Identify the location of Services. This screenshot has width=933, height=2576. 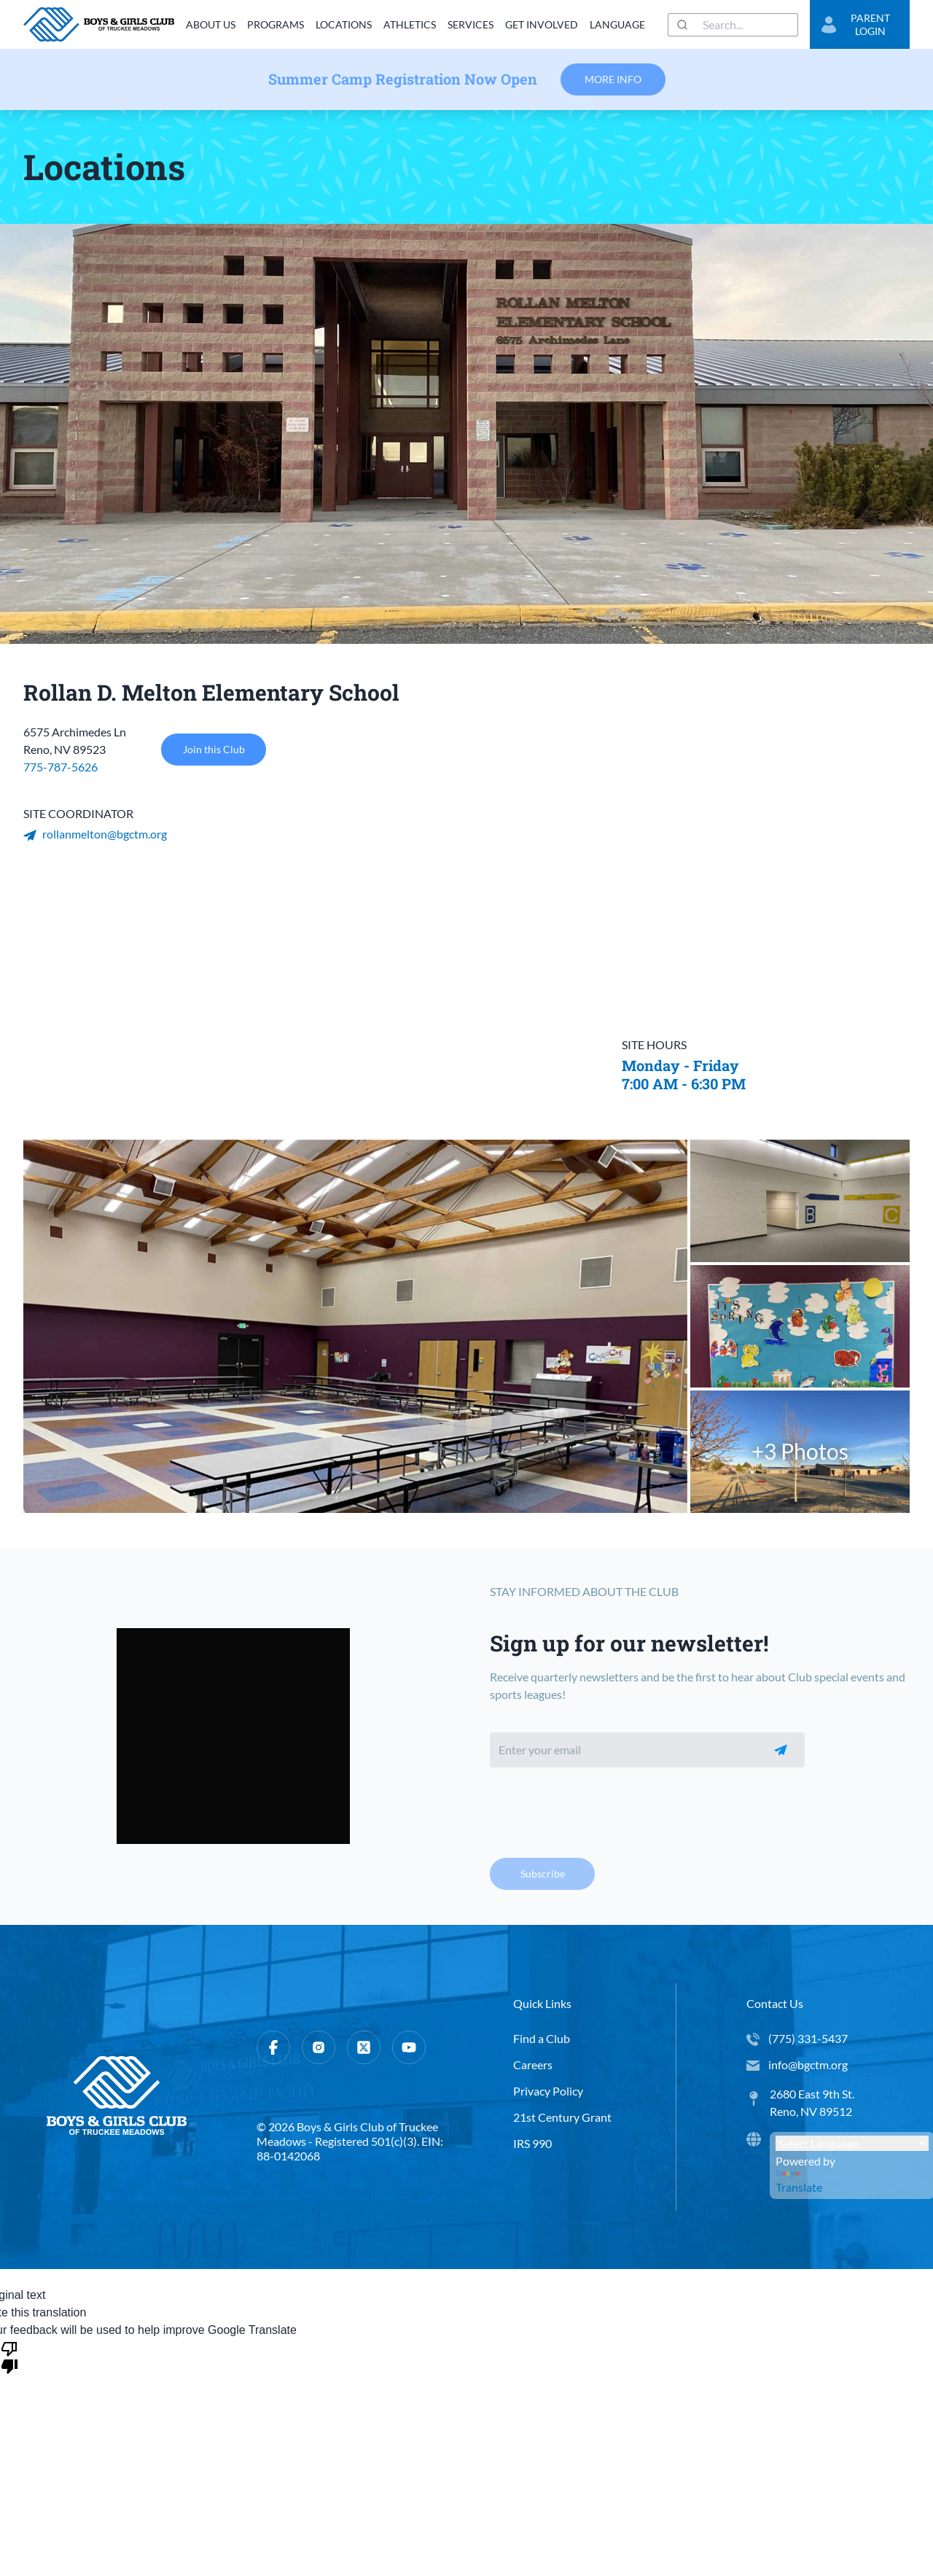
(470, 24).